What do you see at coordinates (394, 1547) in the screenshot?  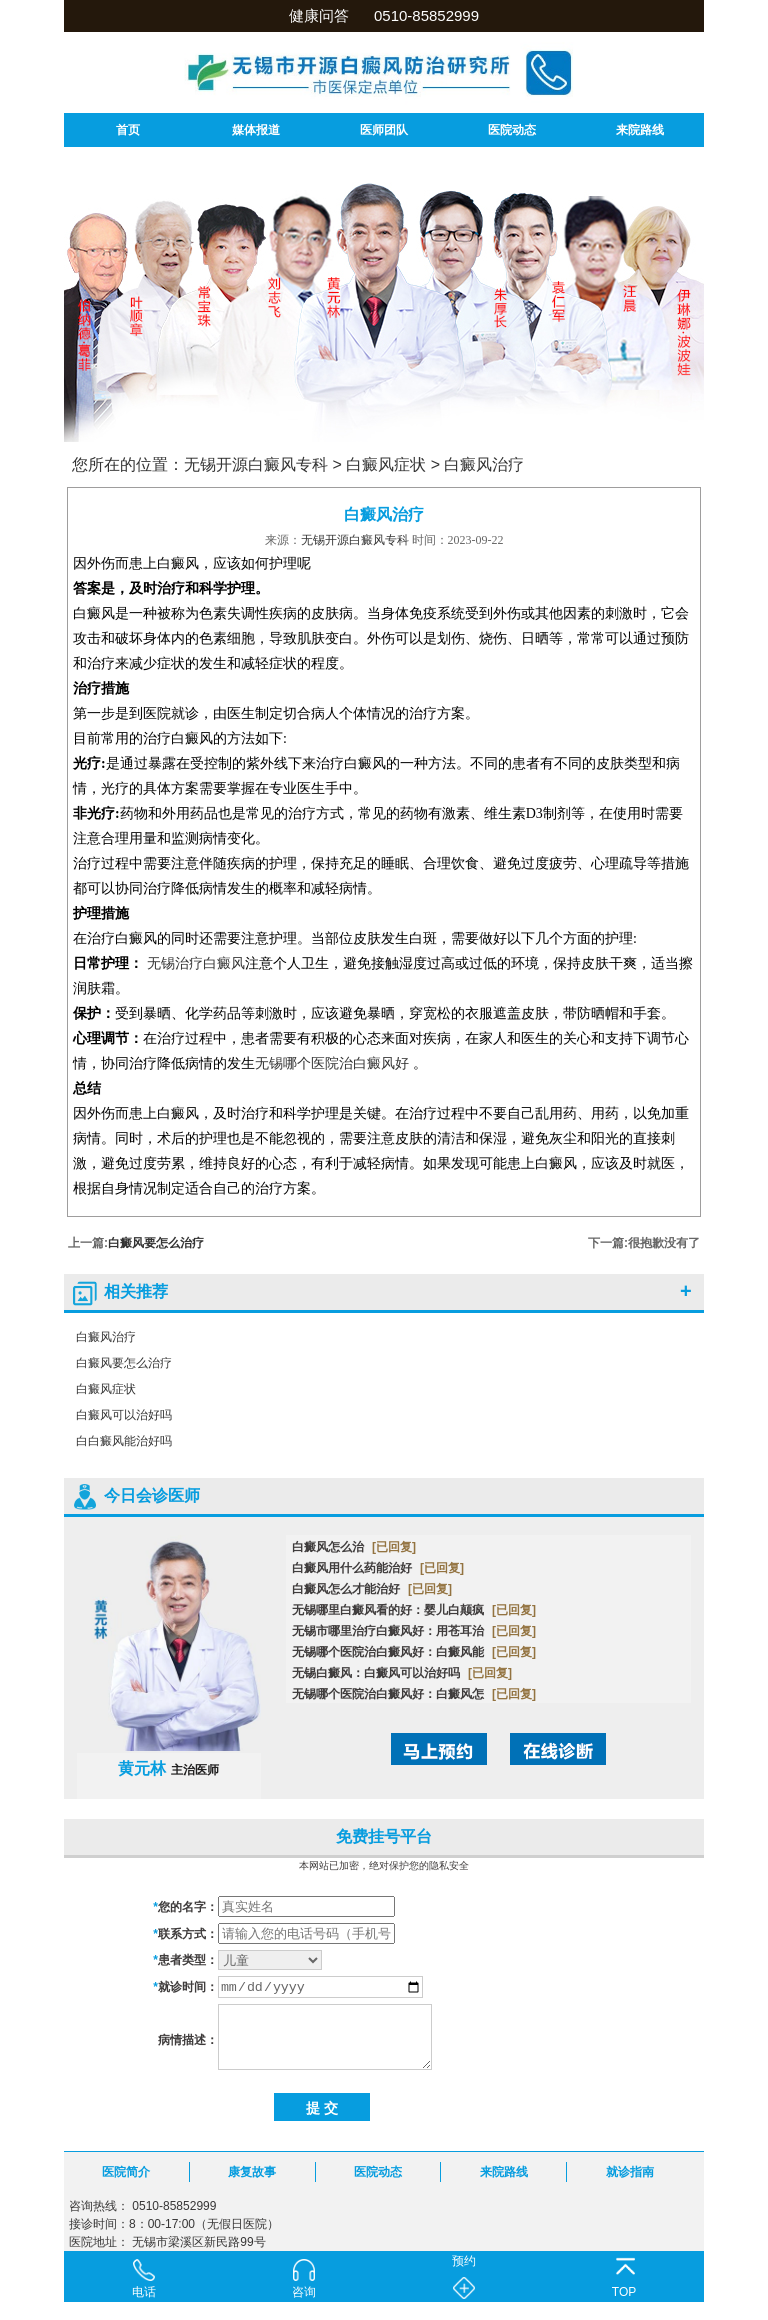 I see `[已回复]` at bounding box center [394, 1547].